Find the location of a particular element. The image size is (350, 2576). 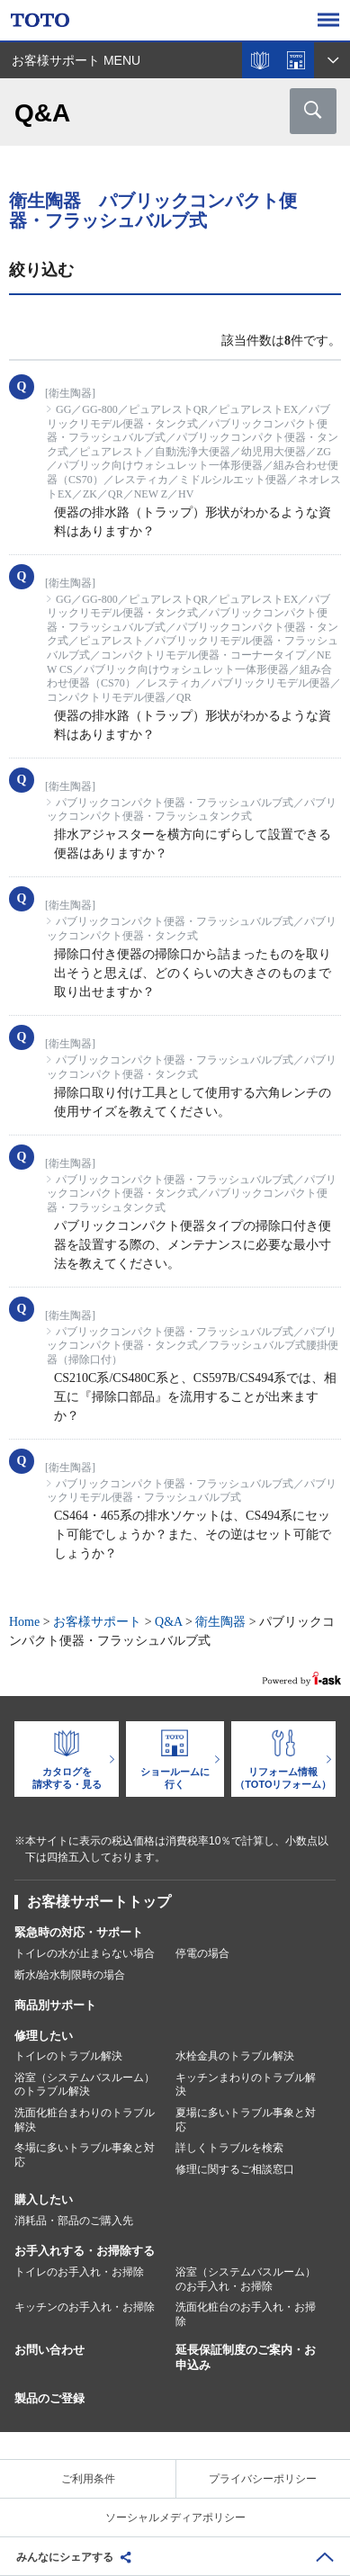

Q&A is located at coordinates (168, 1622).